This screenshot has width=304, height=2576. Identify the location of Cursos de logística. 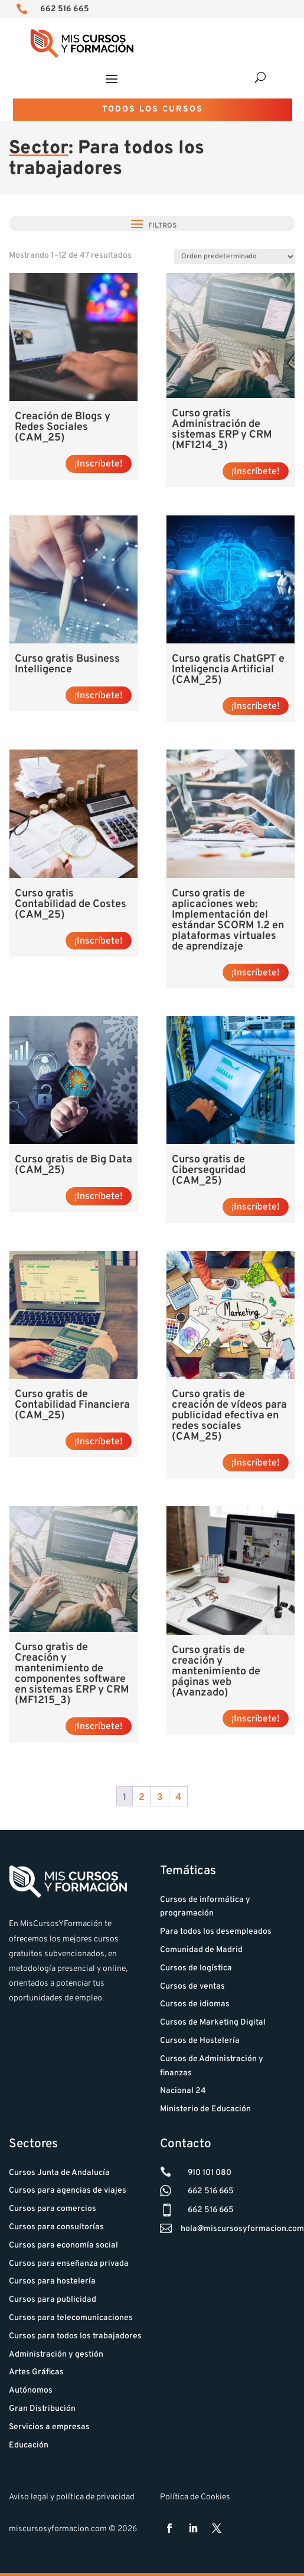
(196, 1968).